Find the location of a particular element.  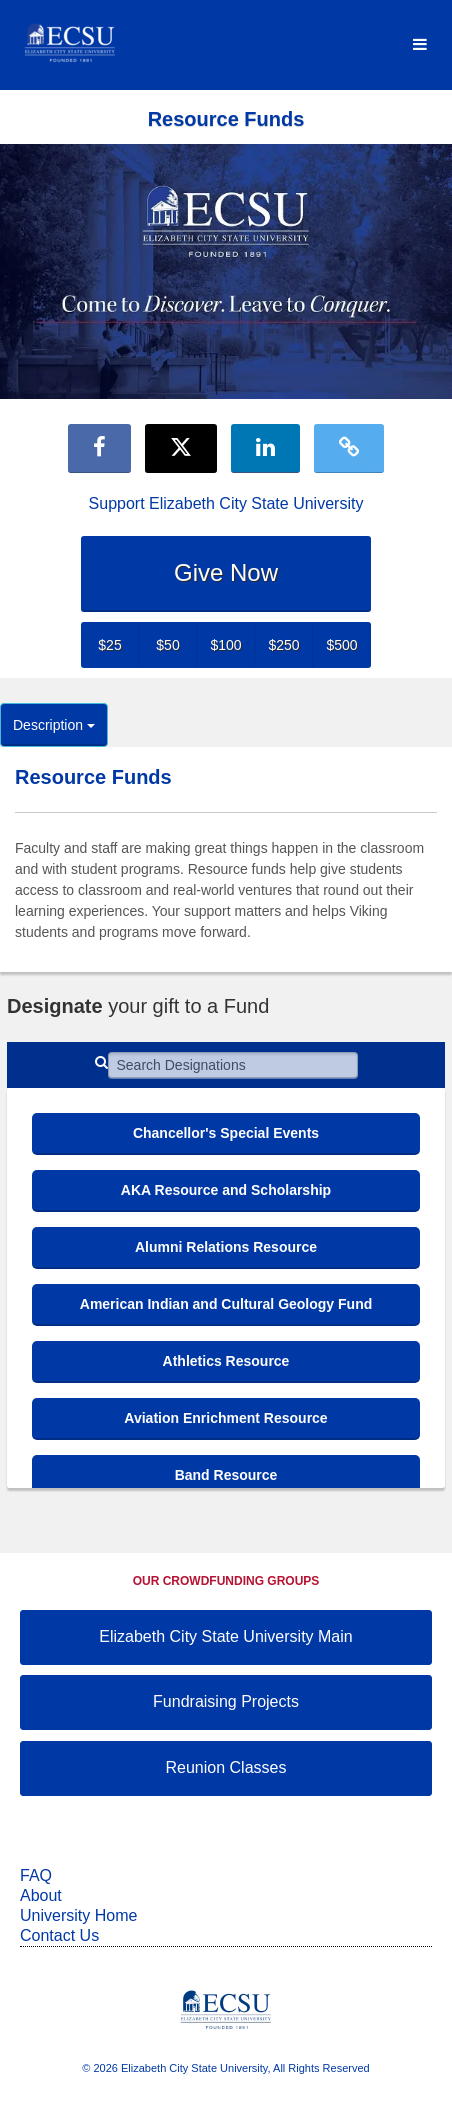

Athletics Resource is located at coordinates (226, 1361).